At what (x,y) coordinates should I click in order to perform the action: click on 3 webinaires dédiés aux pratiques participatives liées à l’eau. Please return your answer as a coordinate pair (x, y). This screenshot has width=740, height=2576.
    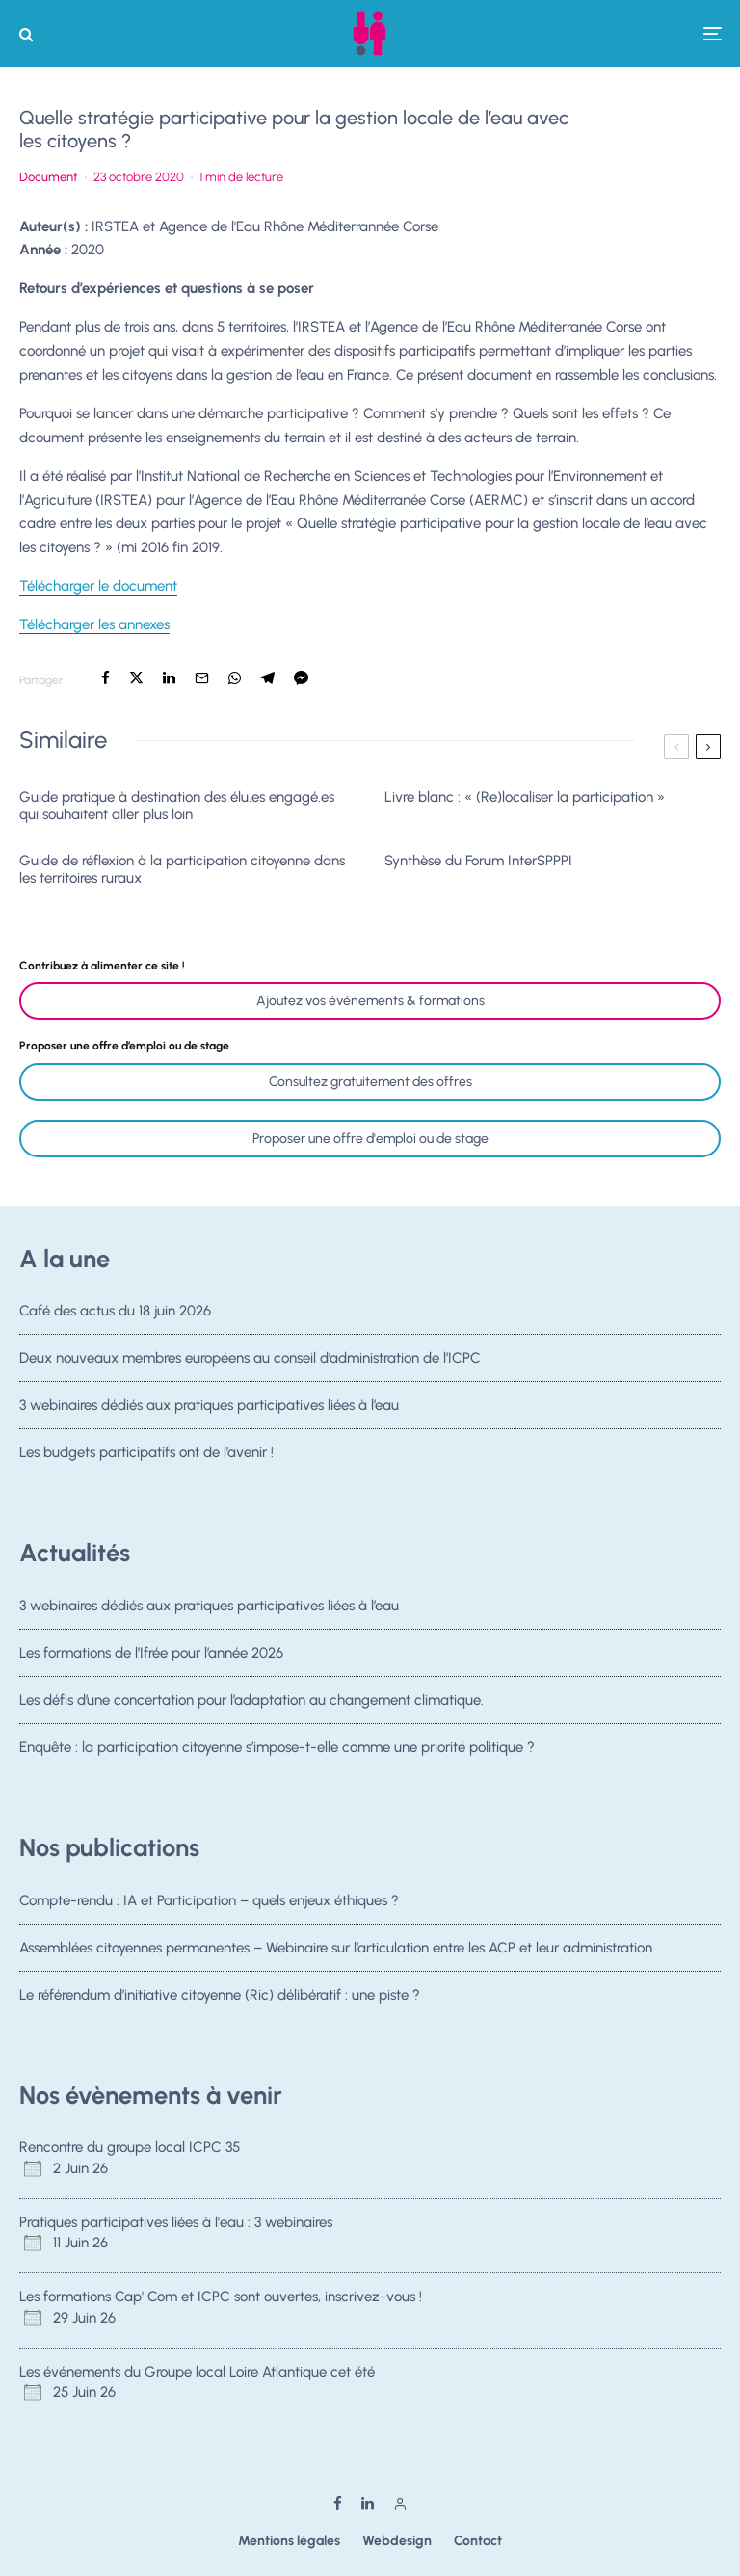
    Looking at the image, I should click on (209, 1414).